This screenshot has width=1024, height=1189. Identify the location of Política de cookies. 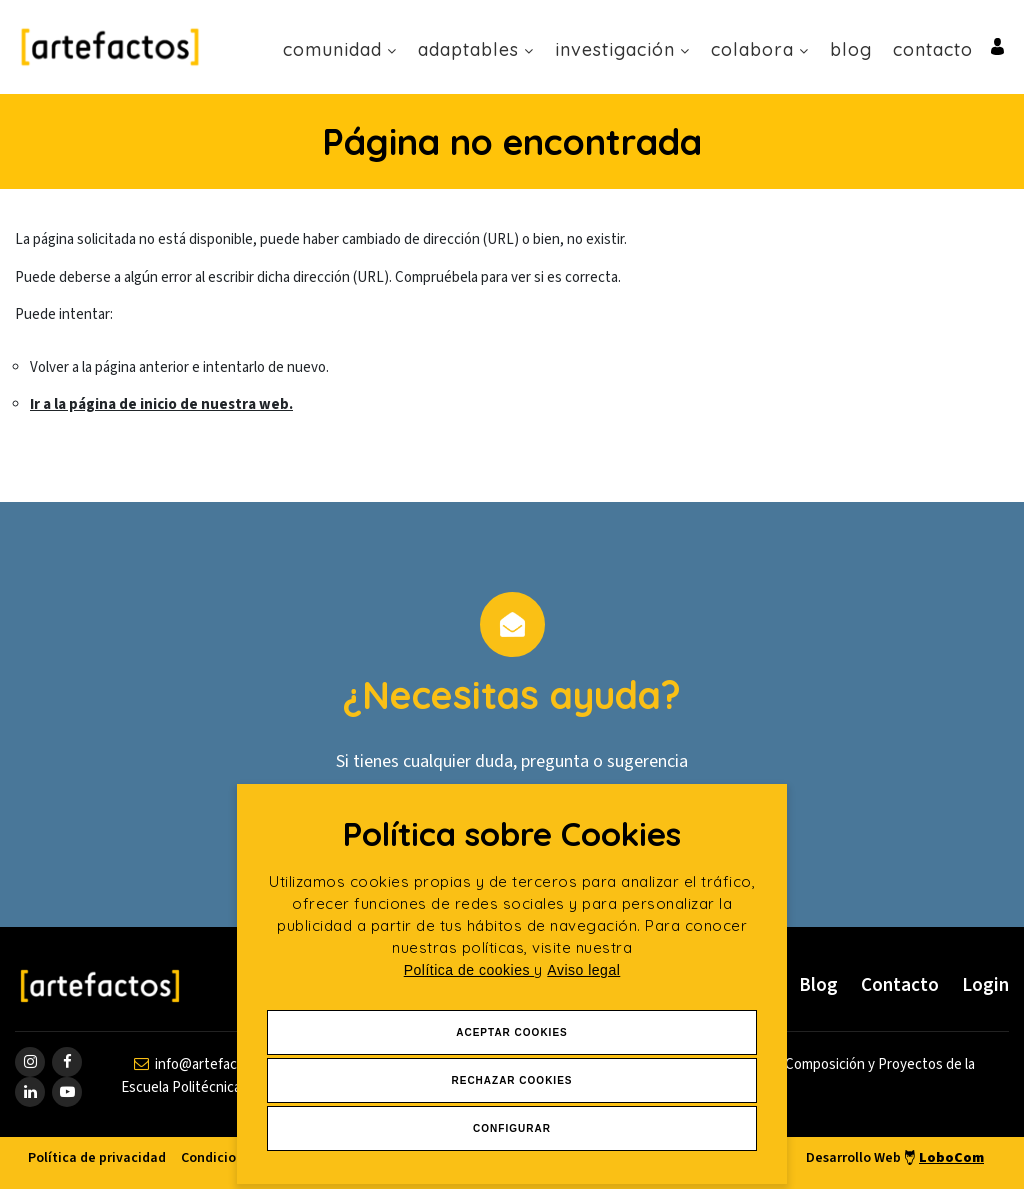
(469, 970).